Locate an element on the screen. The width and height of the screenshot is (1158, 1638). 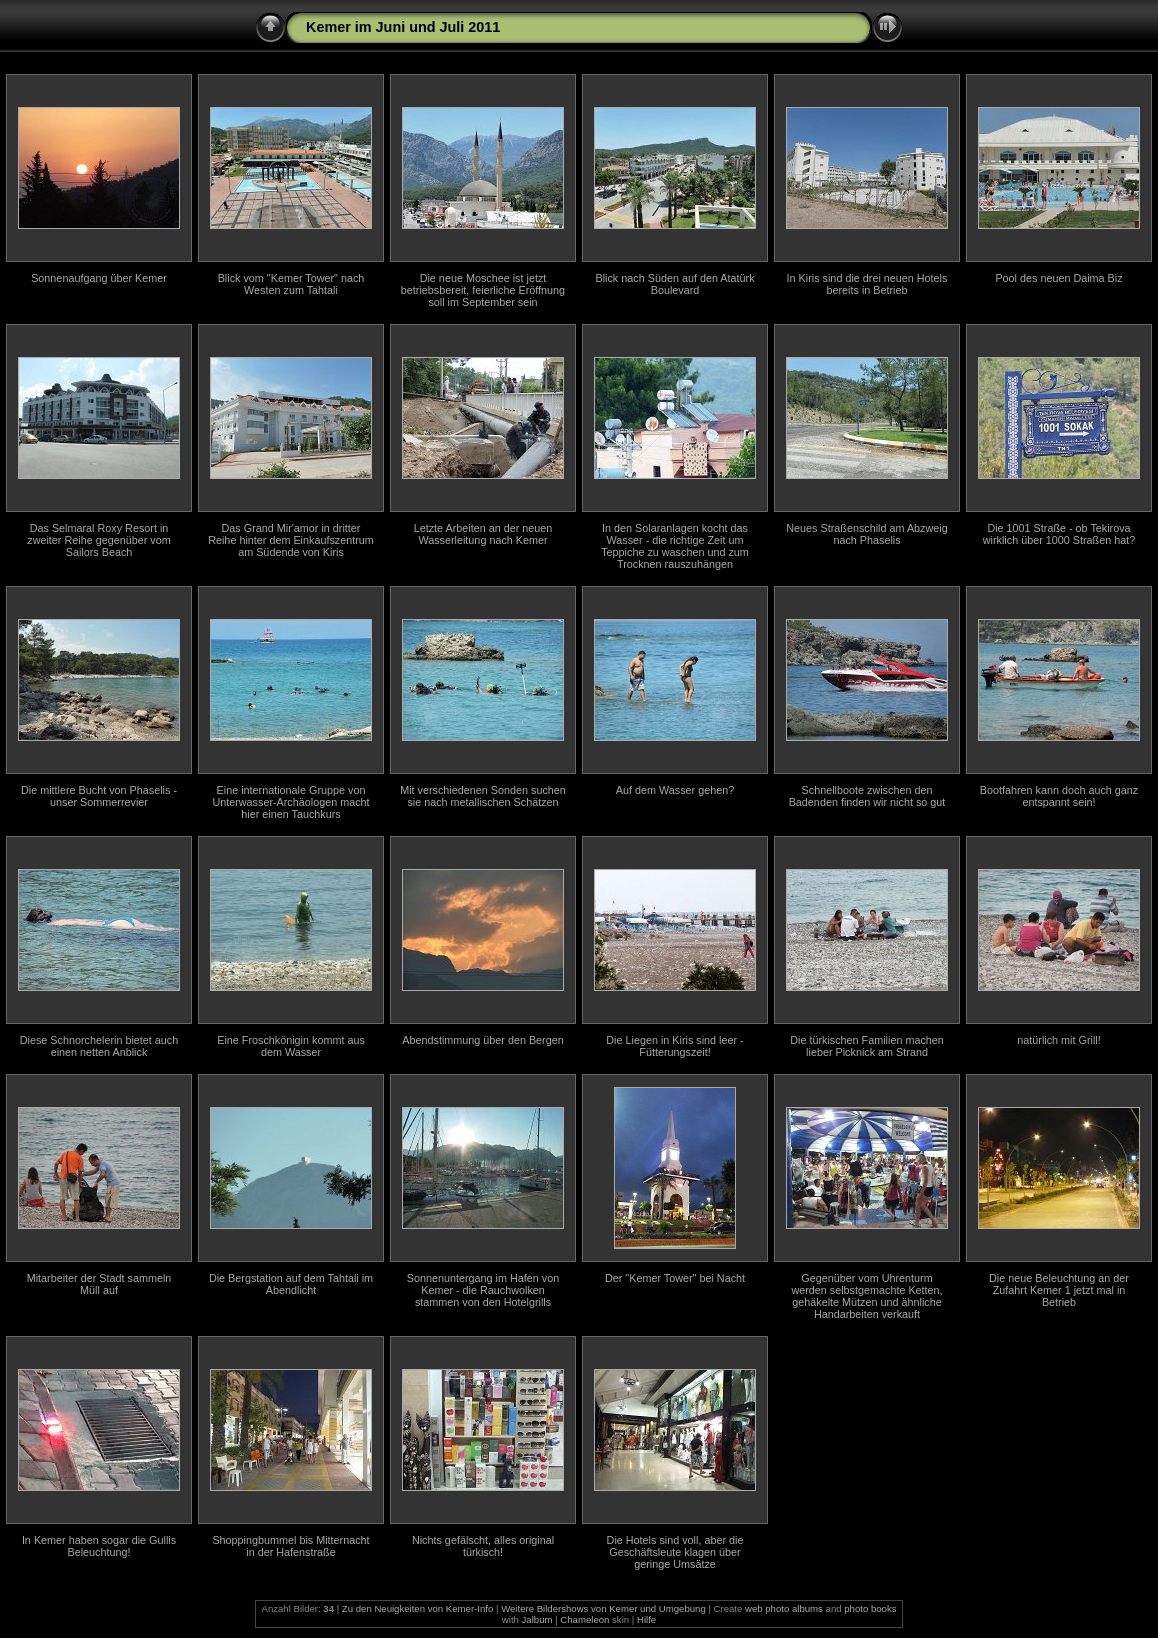
Jalbum is located at coordinates (537, 1619).